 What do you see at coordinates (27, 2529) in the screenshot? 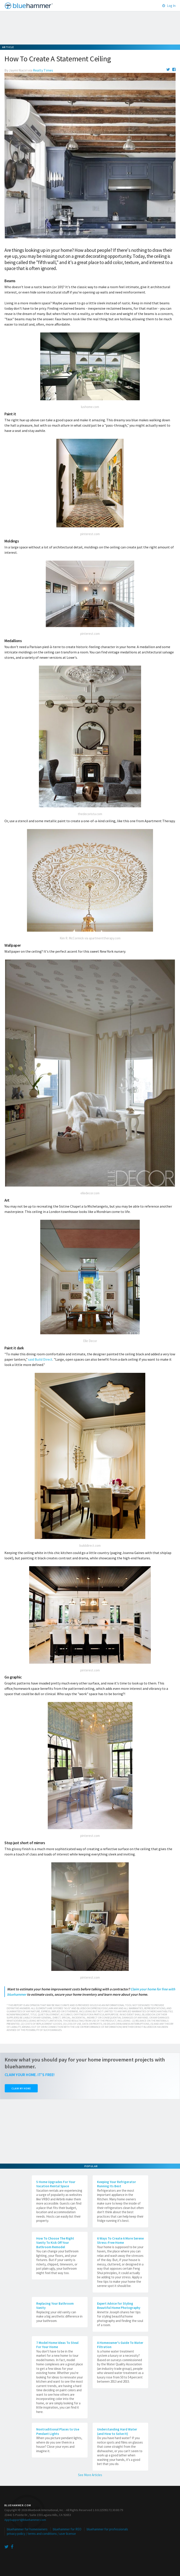
I see `bluehammer for homeowners` at bounding box center [27, 2529].